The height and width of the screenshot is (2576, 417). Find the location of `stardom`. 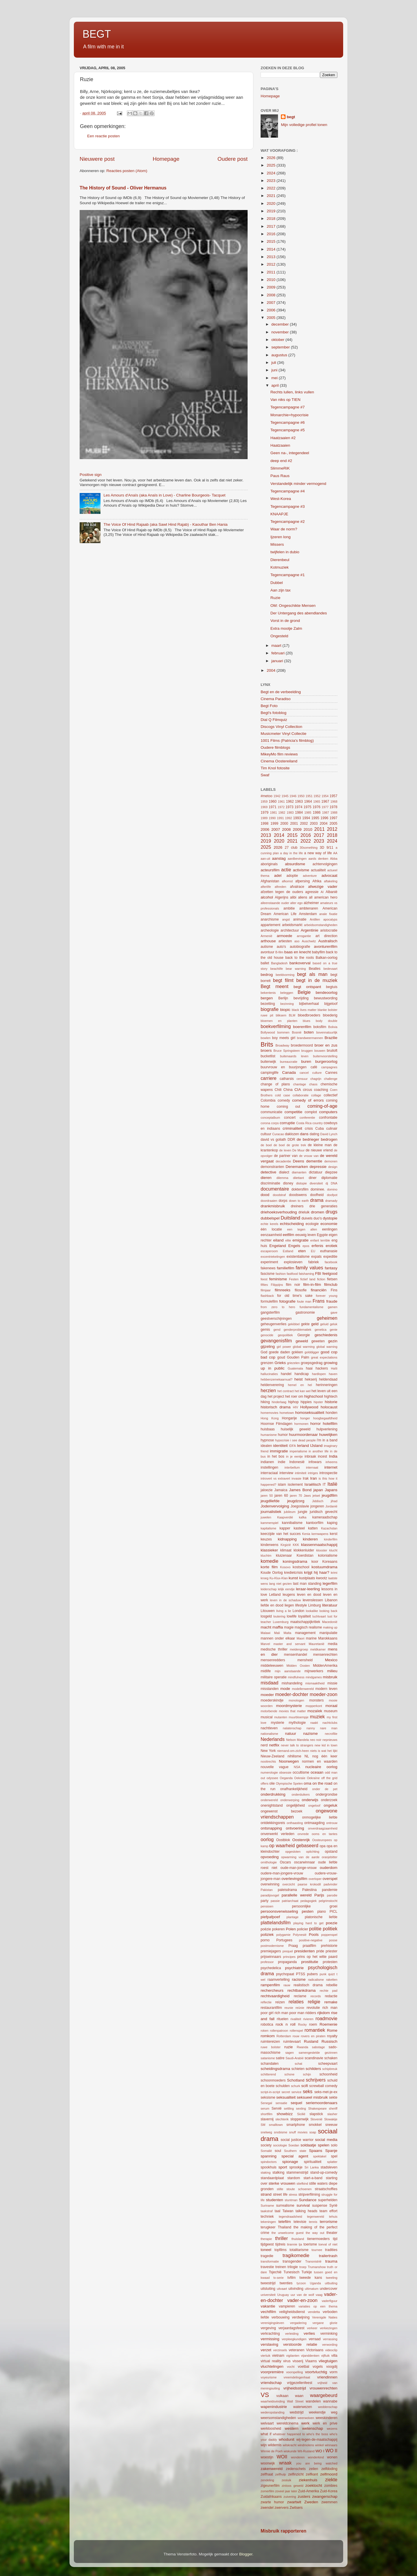

stardom is located at coordinates (293, 2178).